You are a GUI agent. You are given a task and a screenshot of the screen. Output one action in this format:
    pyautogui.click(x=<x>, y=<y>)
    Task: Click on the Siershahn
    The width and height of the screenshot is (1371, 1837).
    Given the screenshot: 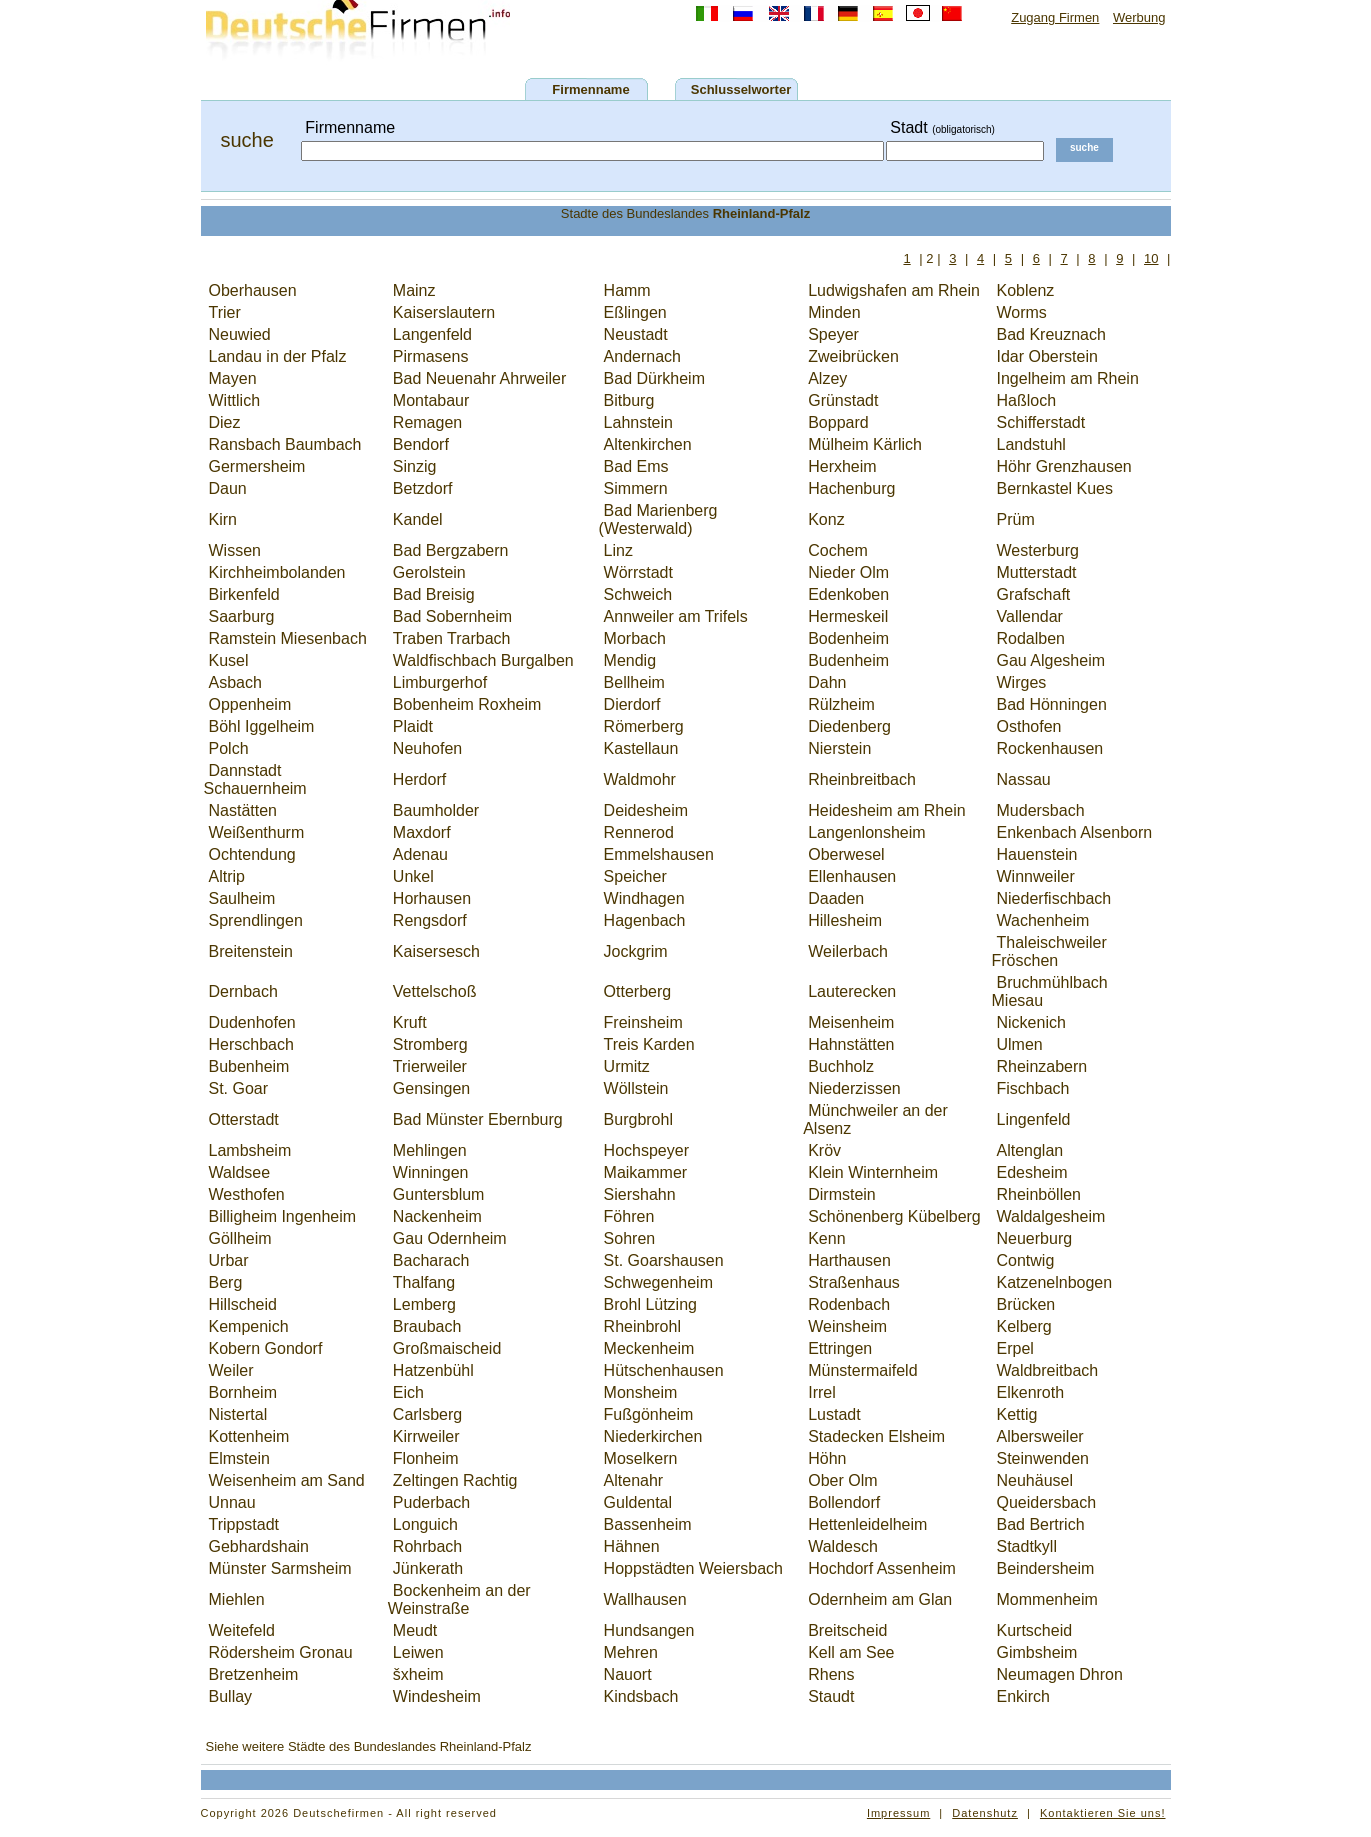 What is the action you would take?
    pyautogui.click(x=640, y=1194)
    